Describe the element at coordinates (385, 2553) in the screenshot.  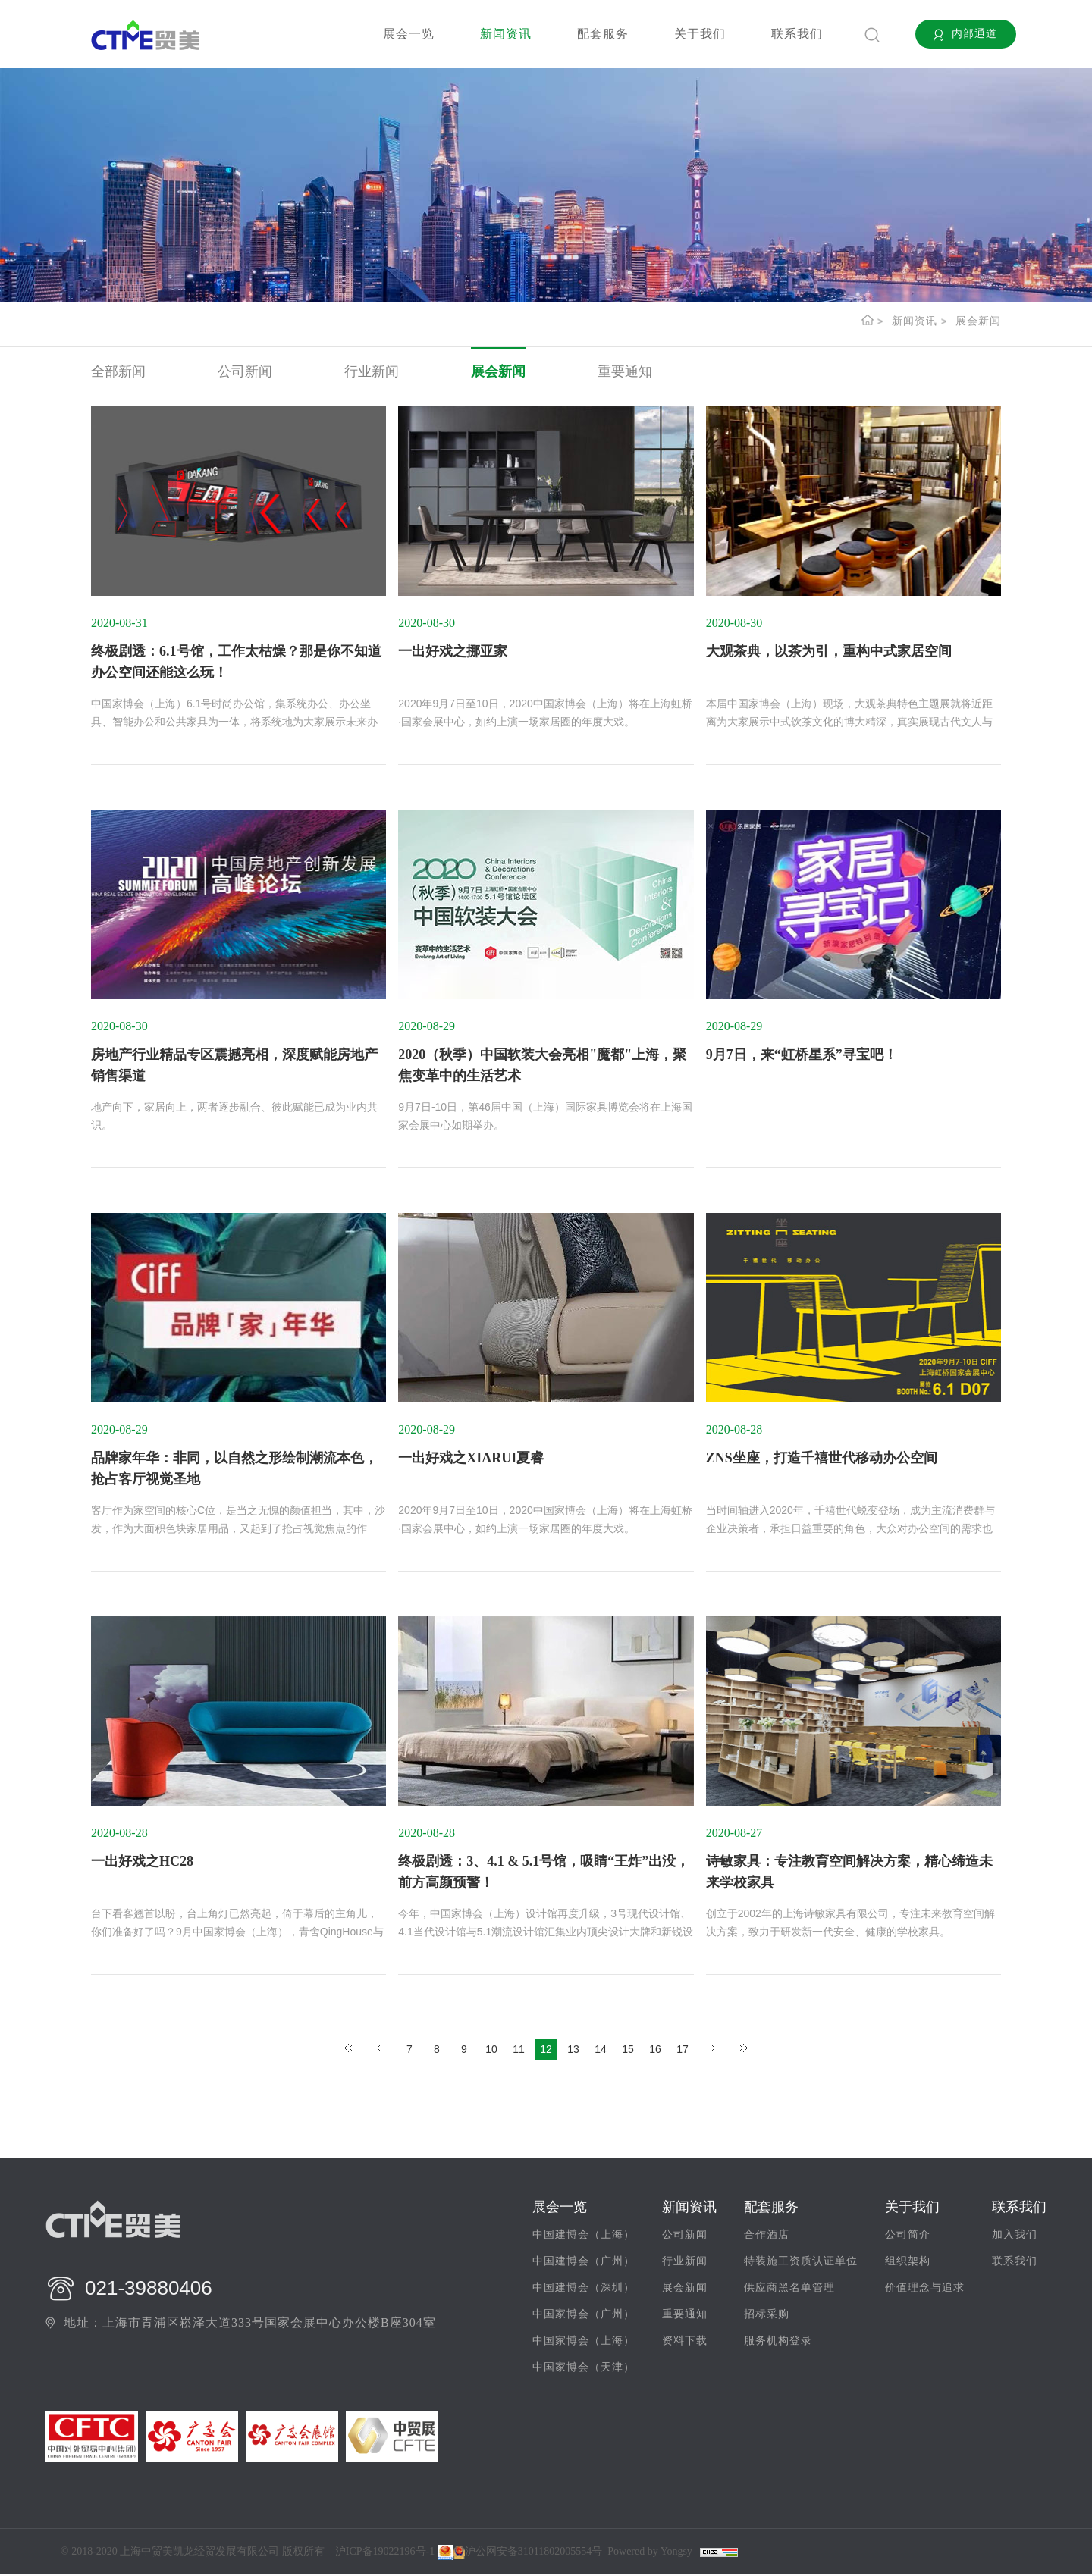
I see `沪ICP备19022196号-1` at that location.